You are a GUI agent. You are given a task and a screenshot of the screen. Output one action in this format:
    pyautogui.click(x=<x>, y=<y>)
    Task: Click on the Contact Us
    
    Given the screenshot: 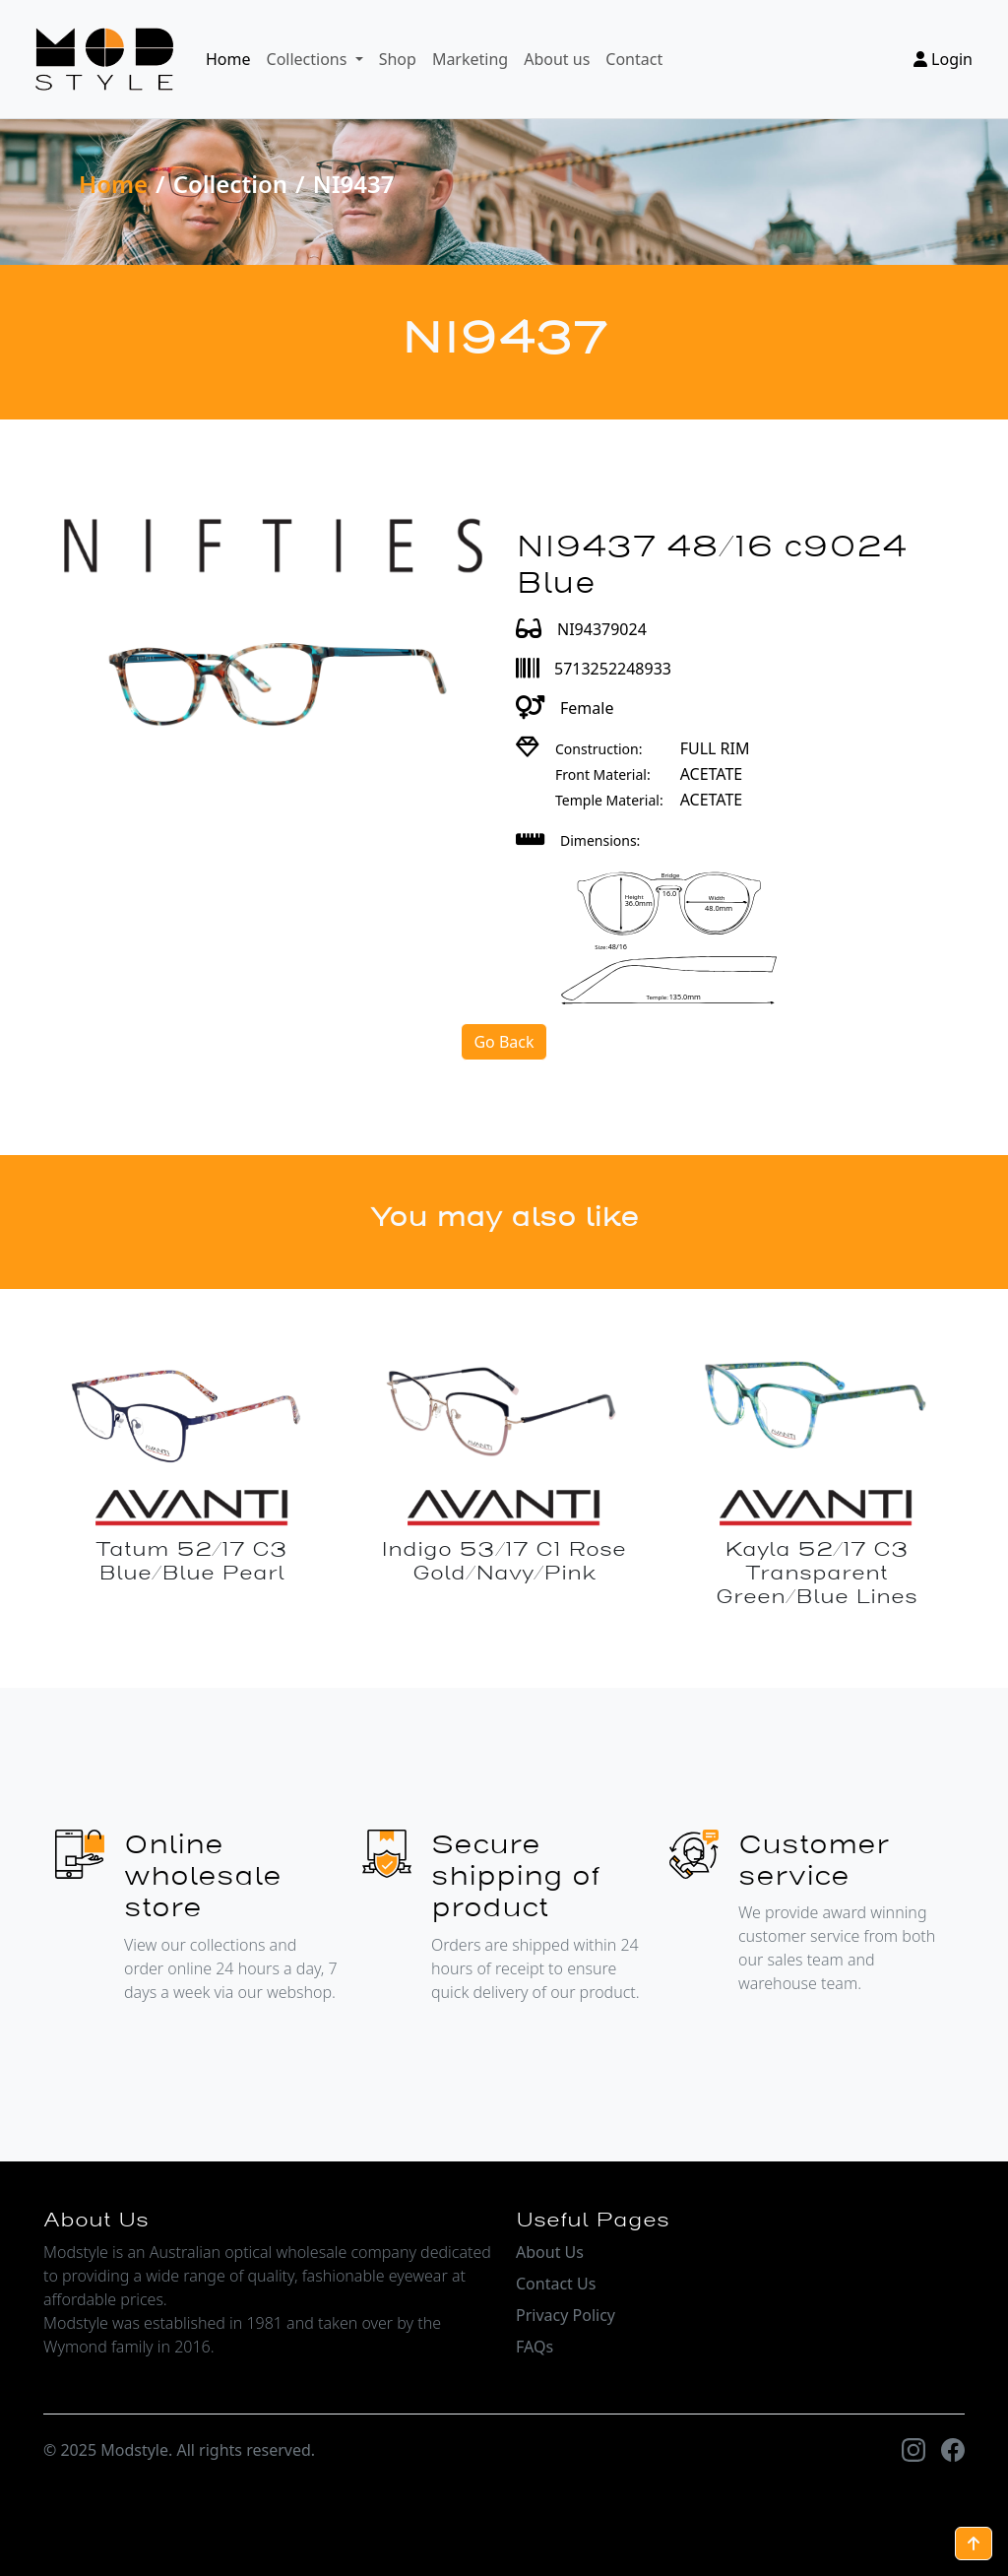 What is the action you would take?
    pyautogui.click(x=556, y=2283)
    